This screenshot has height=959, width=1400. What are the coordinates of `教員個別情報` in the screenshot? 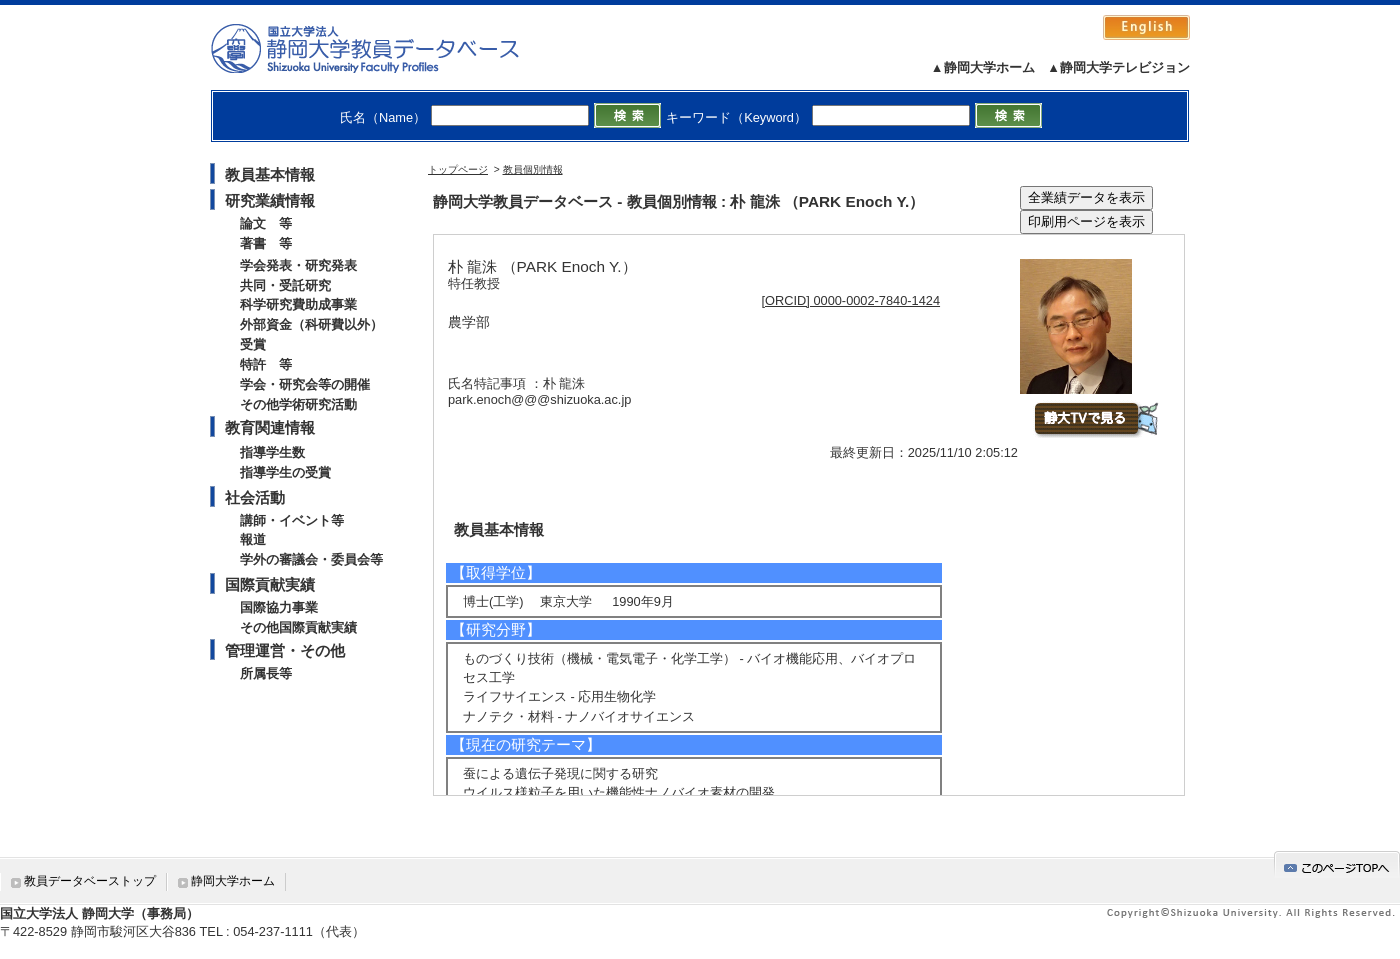 It's located at (533, 169).